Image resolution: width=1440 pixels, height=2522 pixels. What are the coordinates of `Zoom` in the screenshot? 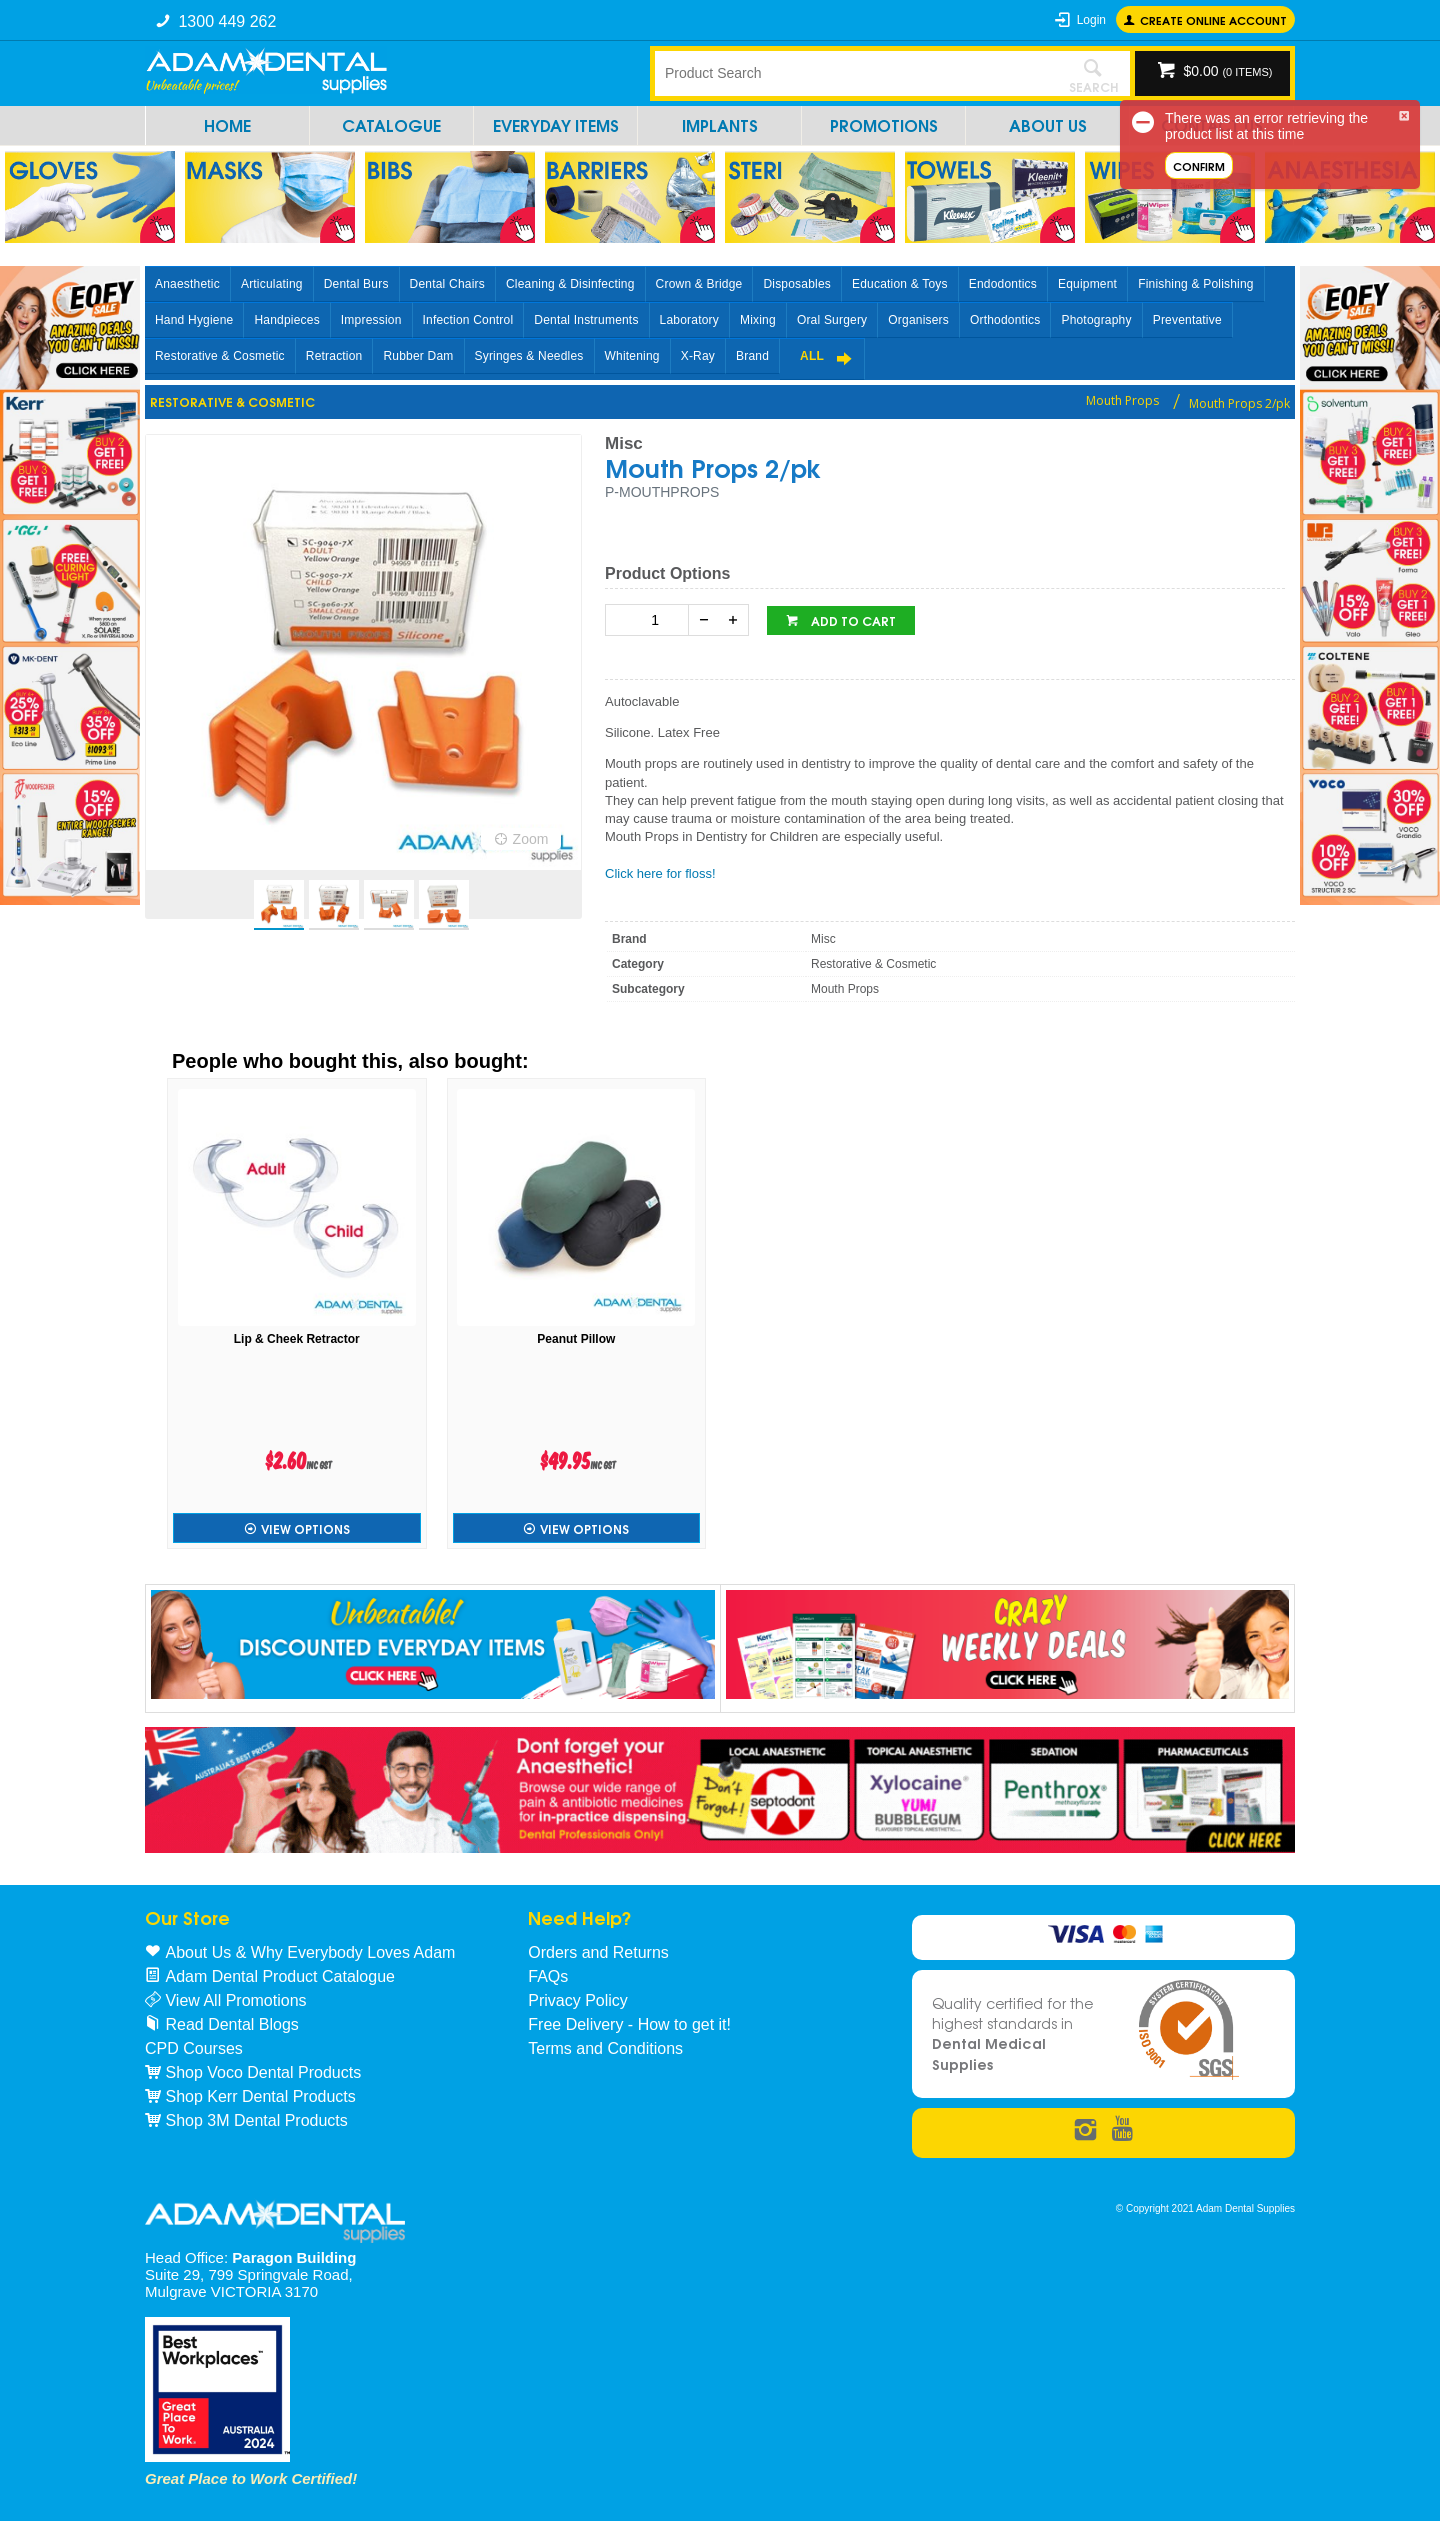 It's located at (531, 839).